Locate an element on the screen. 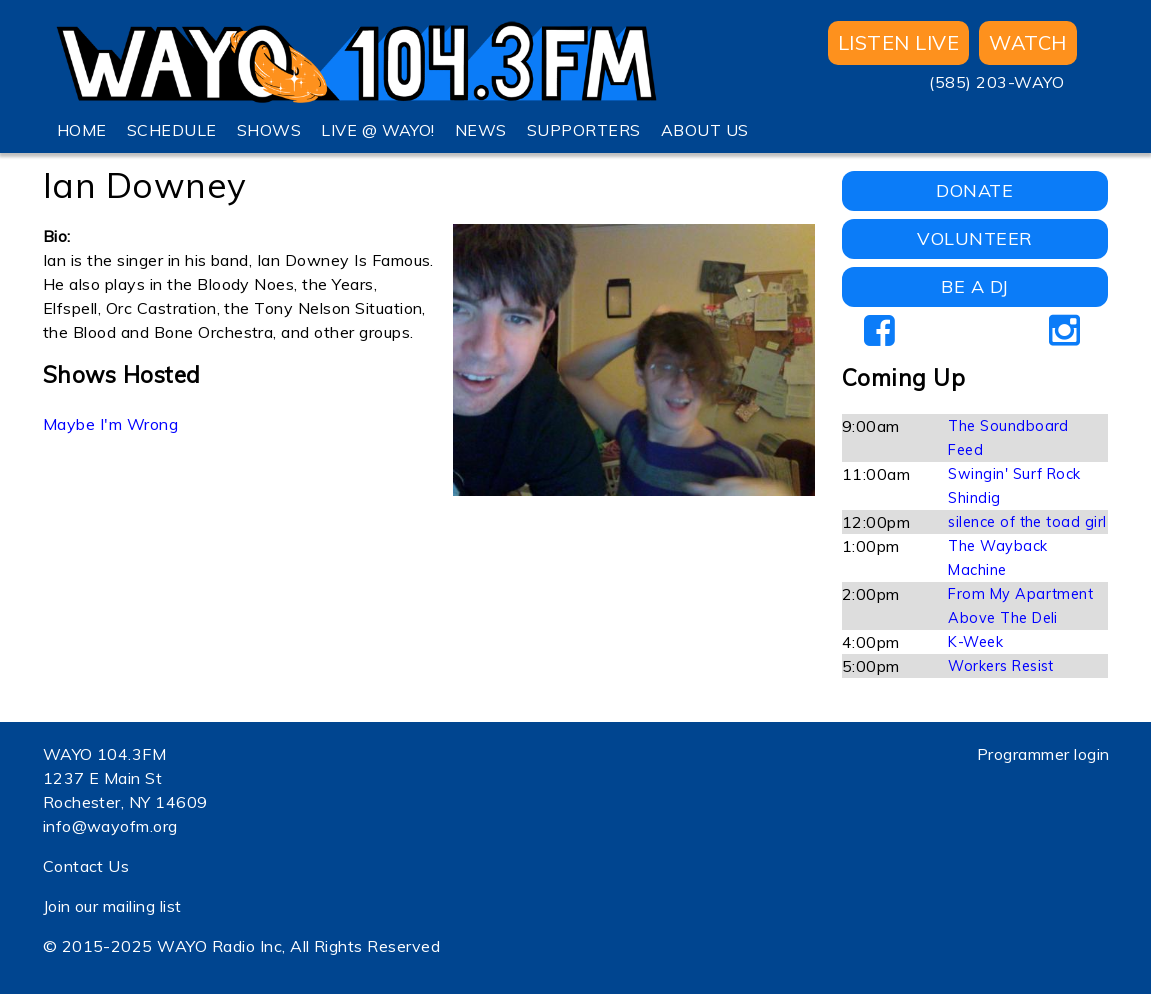 This screenshot has width=1151, height=994. BE A DJ is located at coordinates (974, 286).